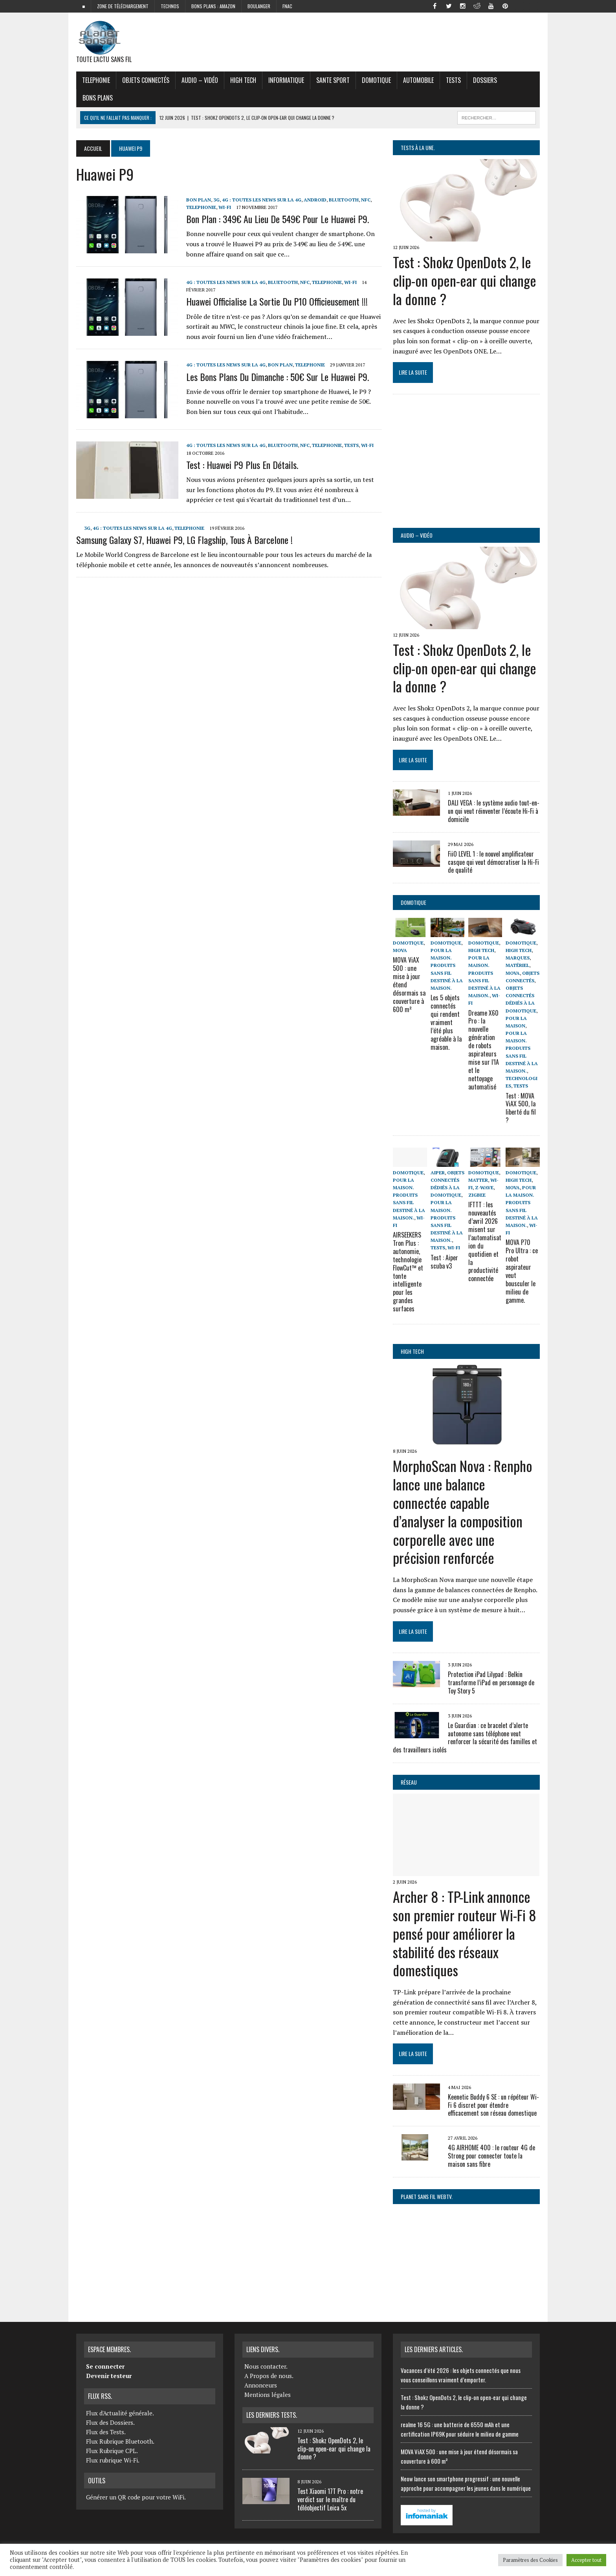 This screenshot has width=616, height=2576. What do you see at coordinates (493, 862) in the screenshot?
I see `FiiO LEVEL 1 : le nouvel amplificateur casque qui veut démocratiser la Hi-Fi de qualité` at bounding box center [493, 862].